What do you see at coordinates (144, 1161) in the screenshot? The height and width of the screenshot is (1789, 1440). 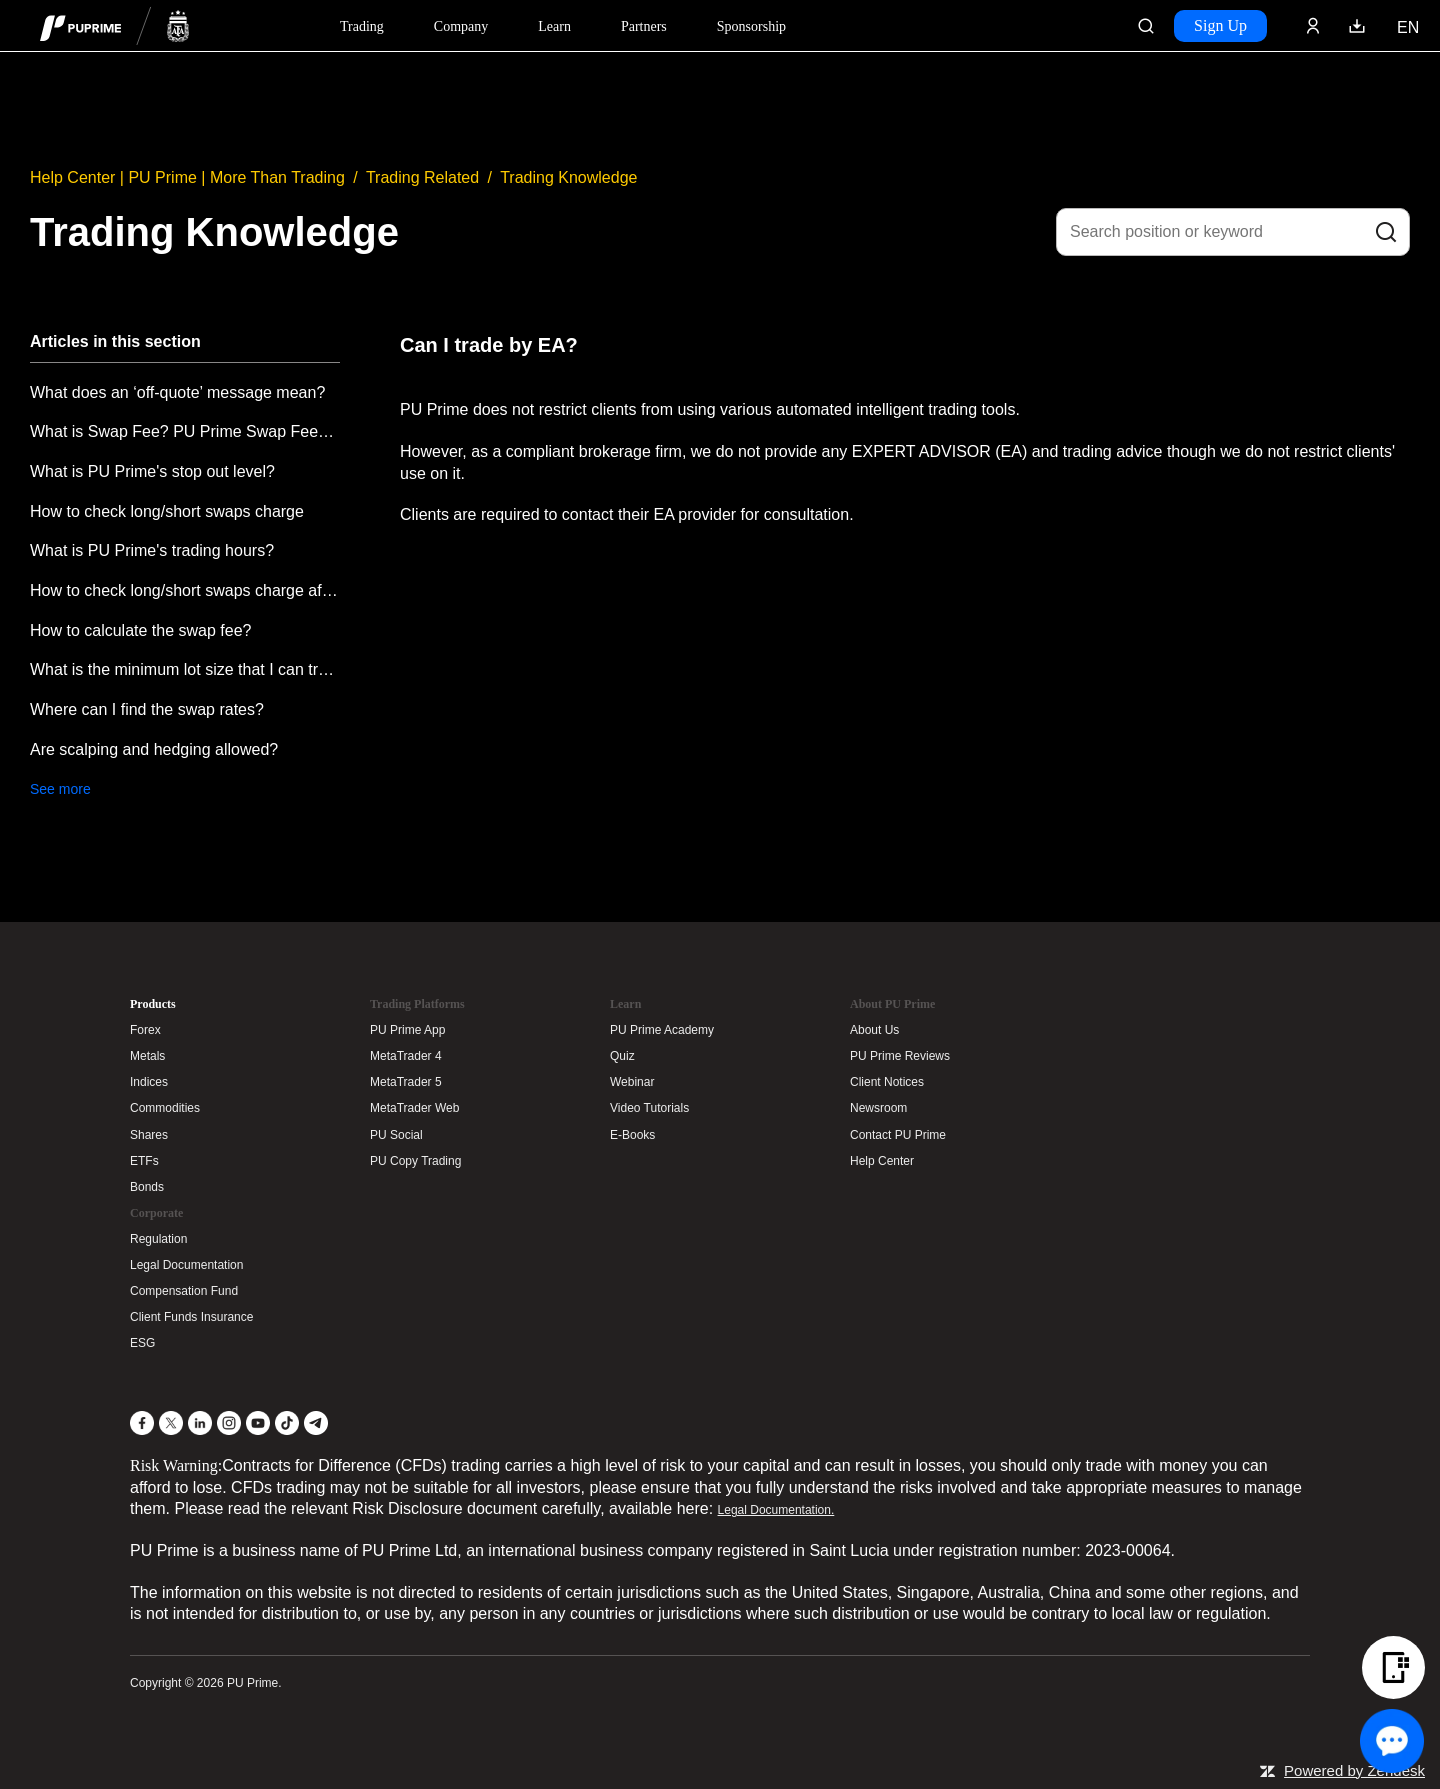 I see `ETFs` at bounding box center [144, 1161].